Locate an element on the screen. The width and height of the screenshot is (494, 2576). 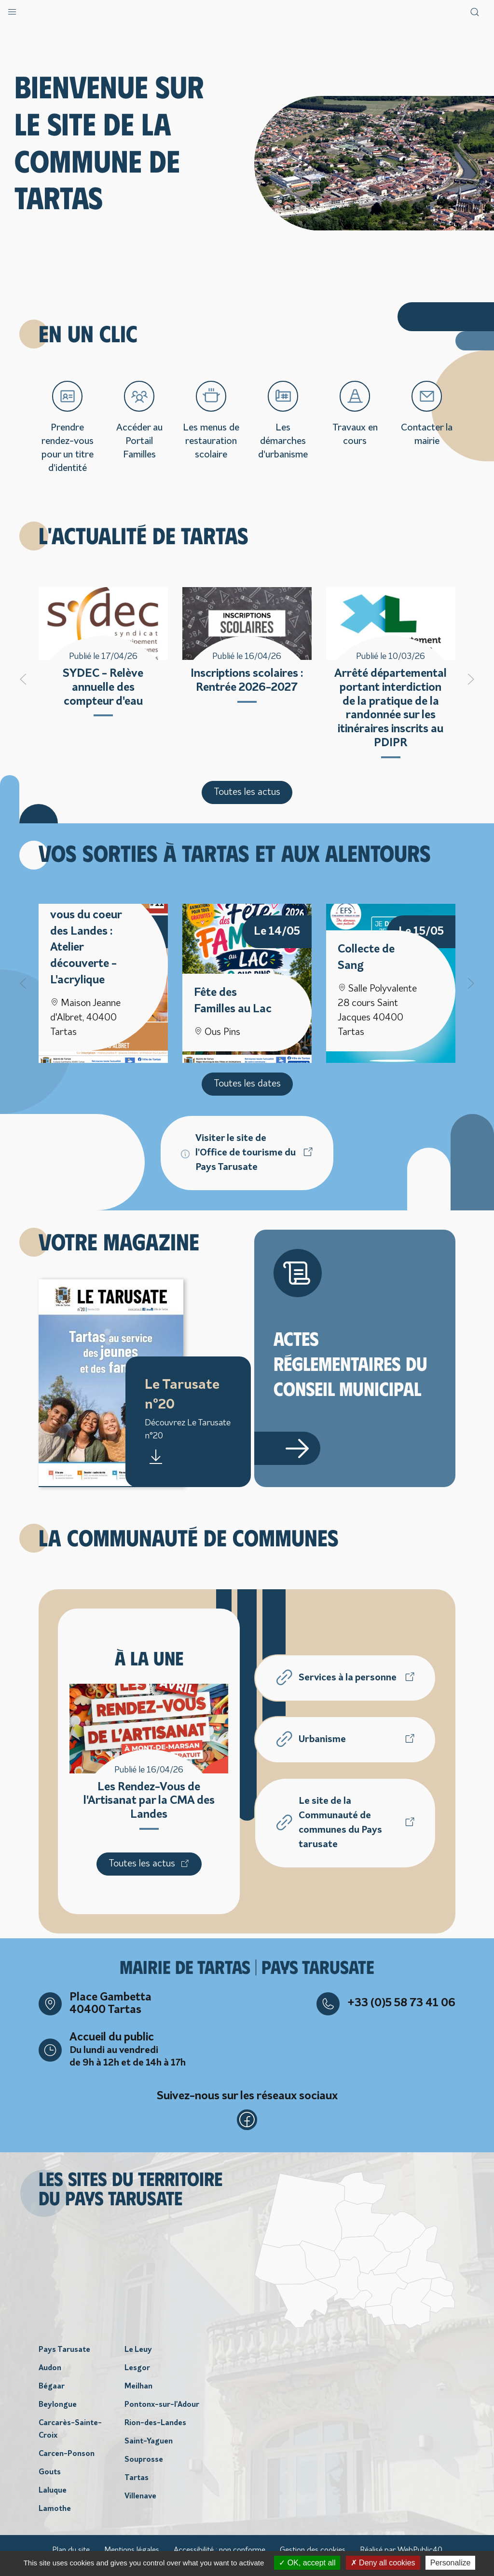
Rion-des-Landes is located at coordinates (155, 2433).